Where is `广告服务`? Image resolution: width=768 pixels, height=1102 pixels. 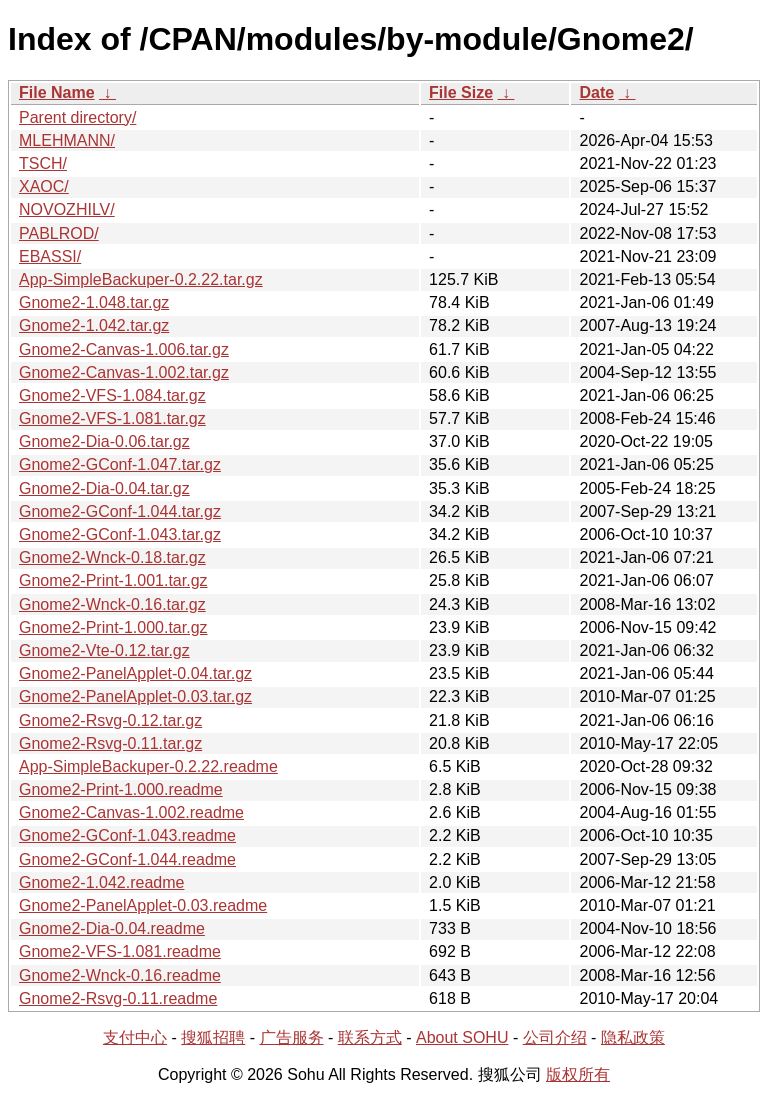
广告服务 is located at coordinates (292, 1037).